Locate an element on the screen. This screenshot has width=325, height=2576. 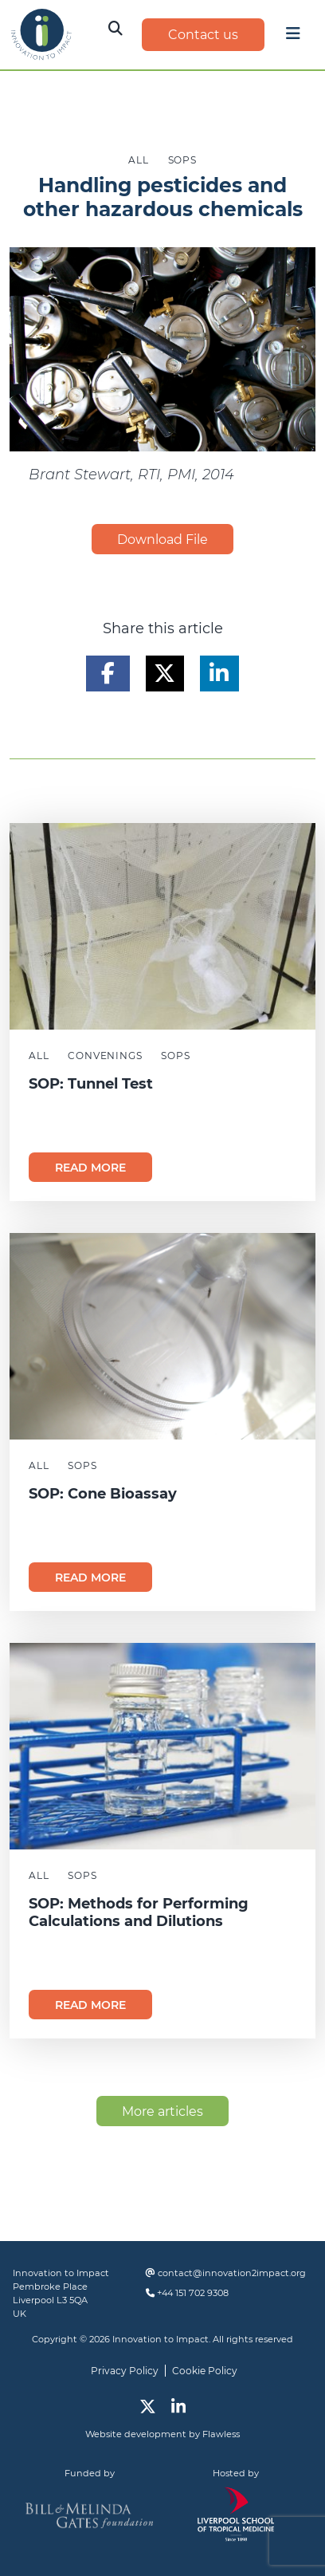
Cookie Policy is located at coordinates (204, 2371).